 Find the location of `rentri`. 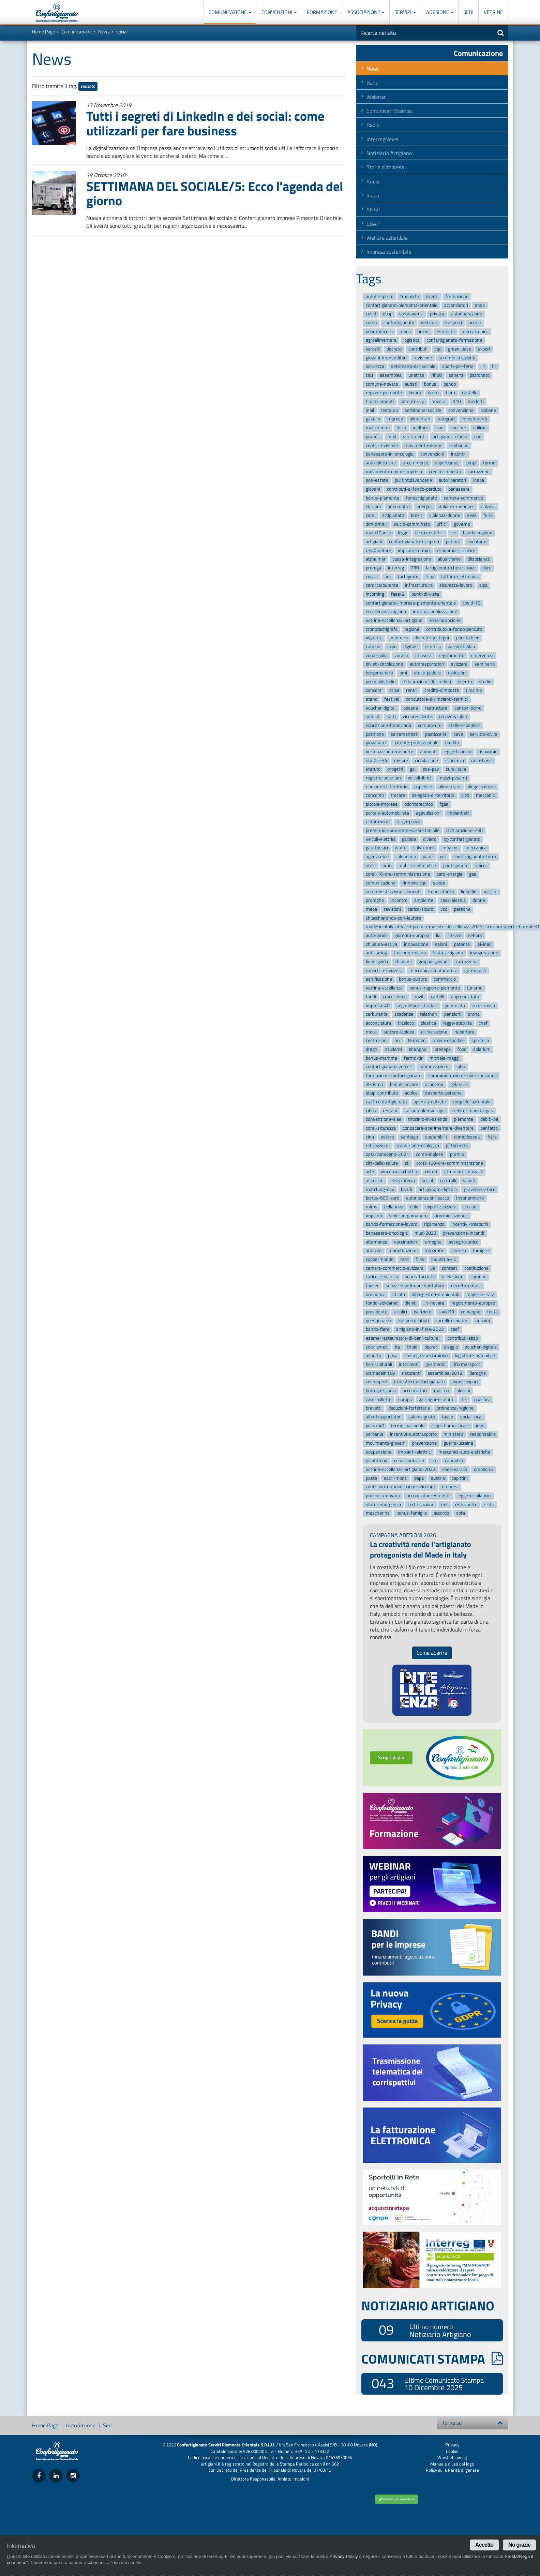

rentri is located at coordinates (411, 690).